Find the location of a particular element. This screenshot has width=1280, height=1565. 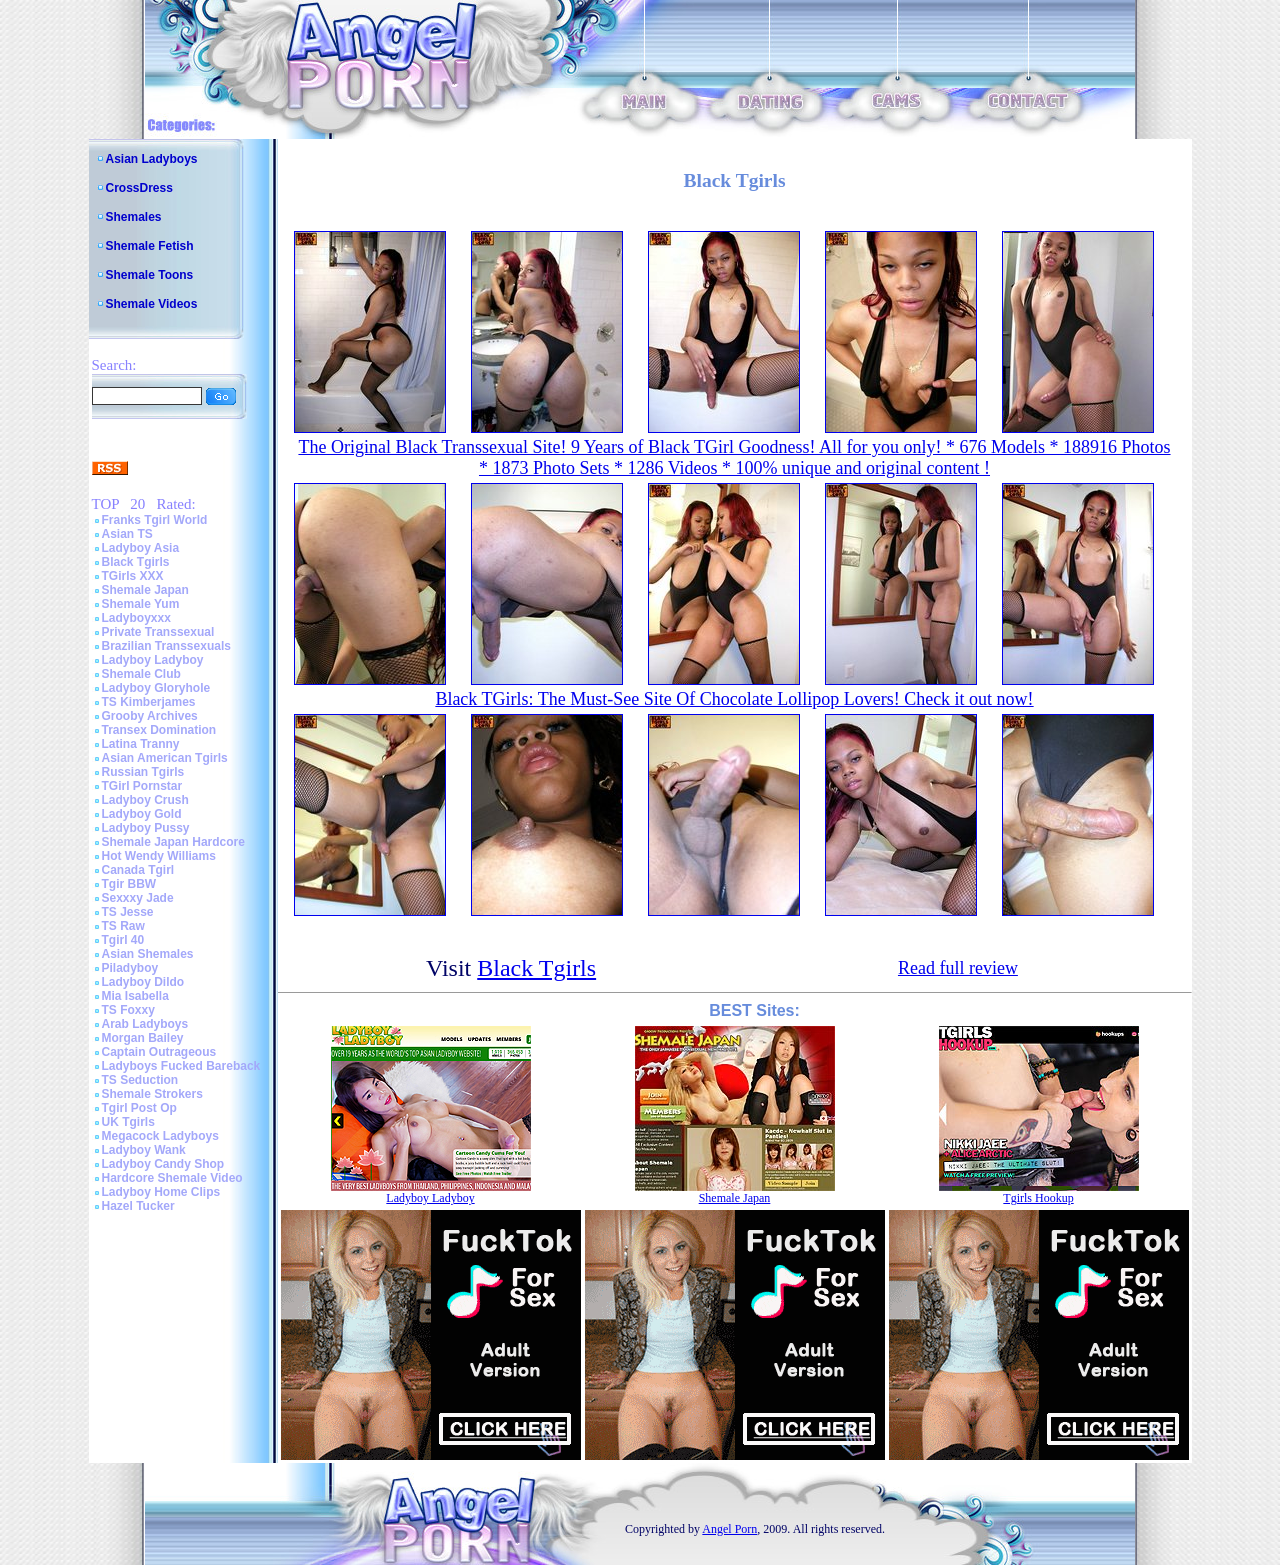

Canada Tgirl is located at coordinates (138, 870).